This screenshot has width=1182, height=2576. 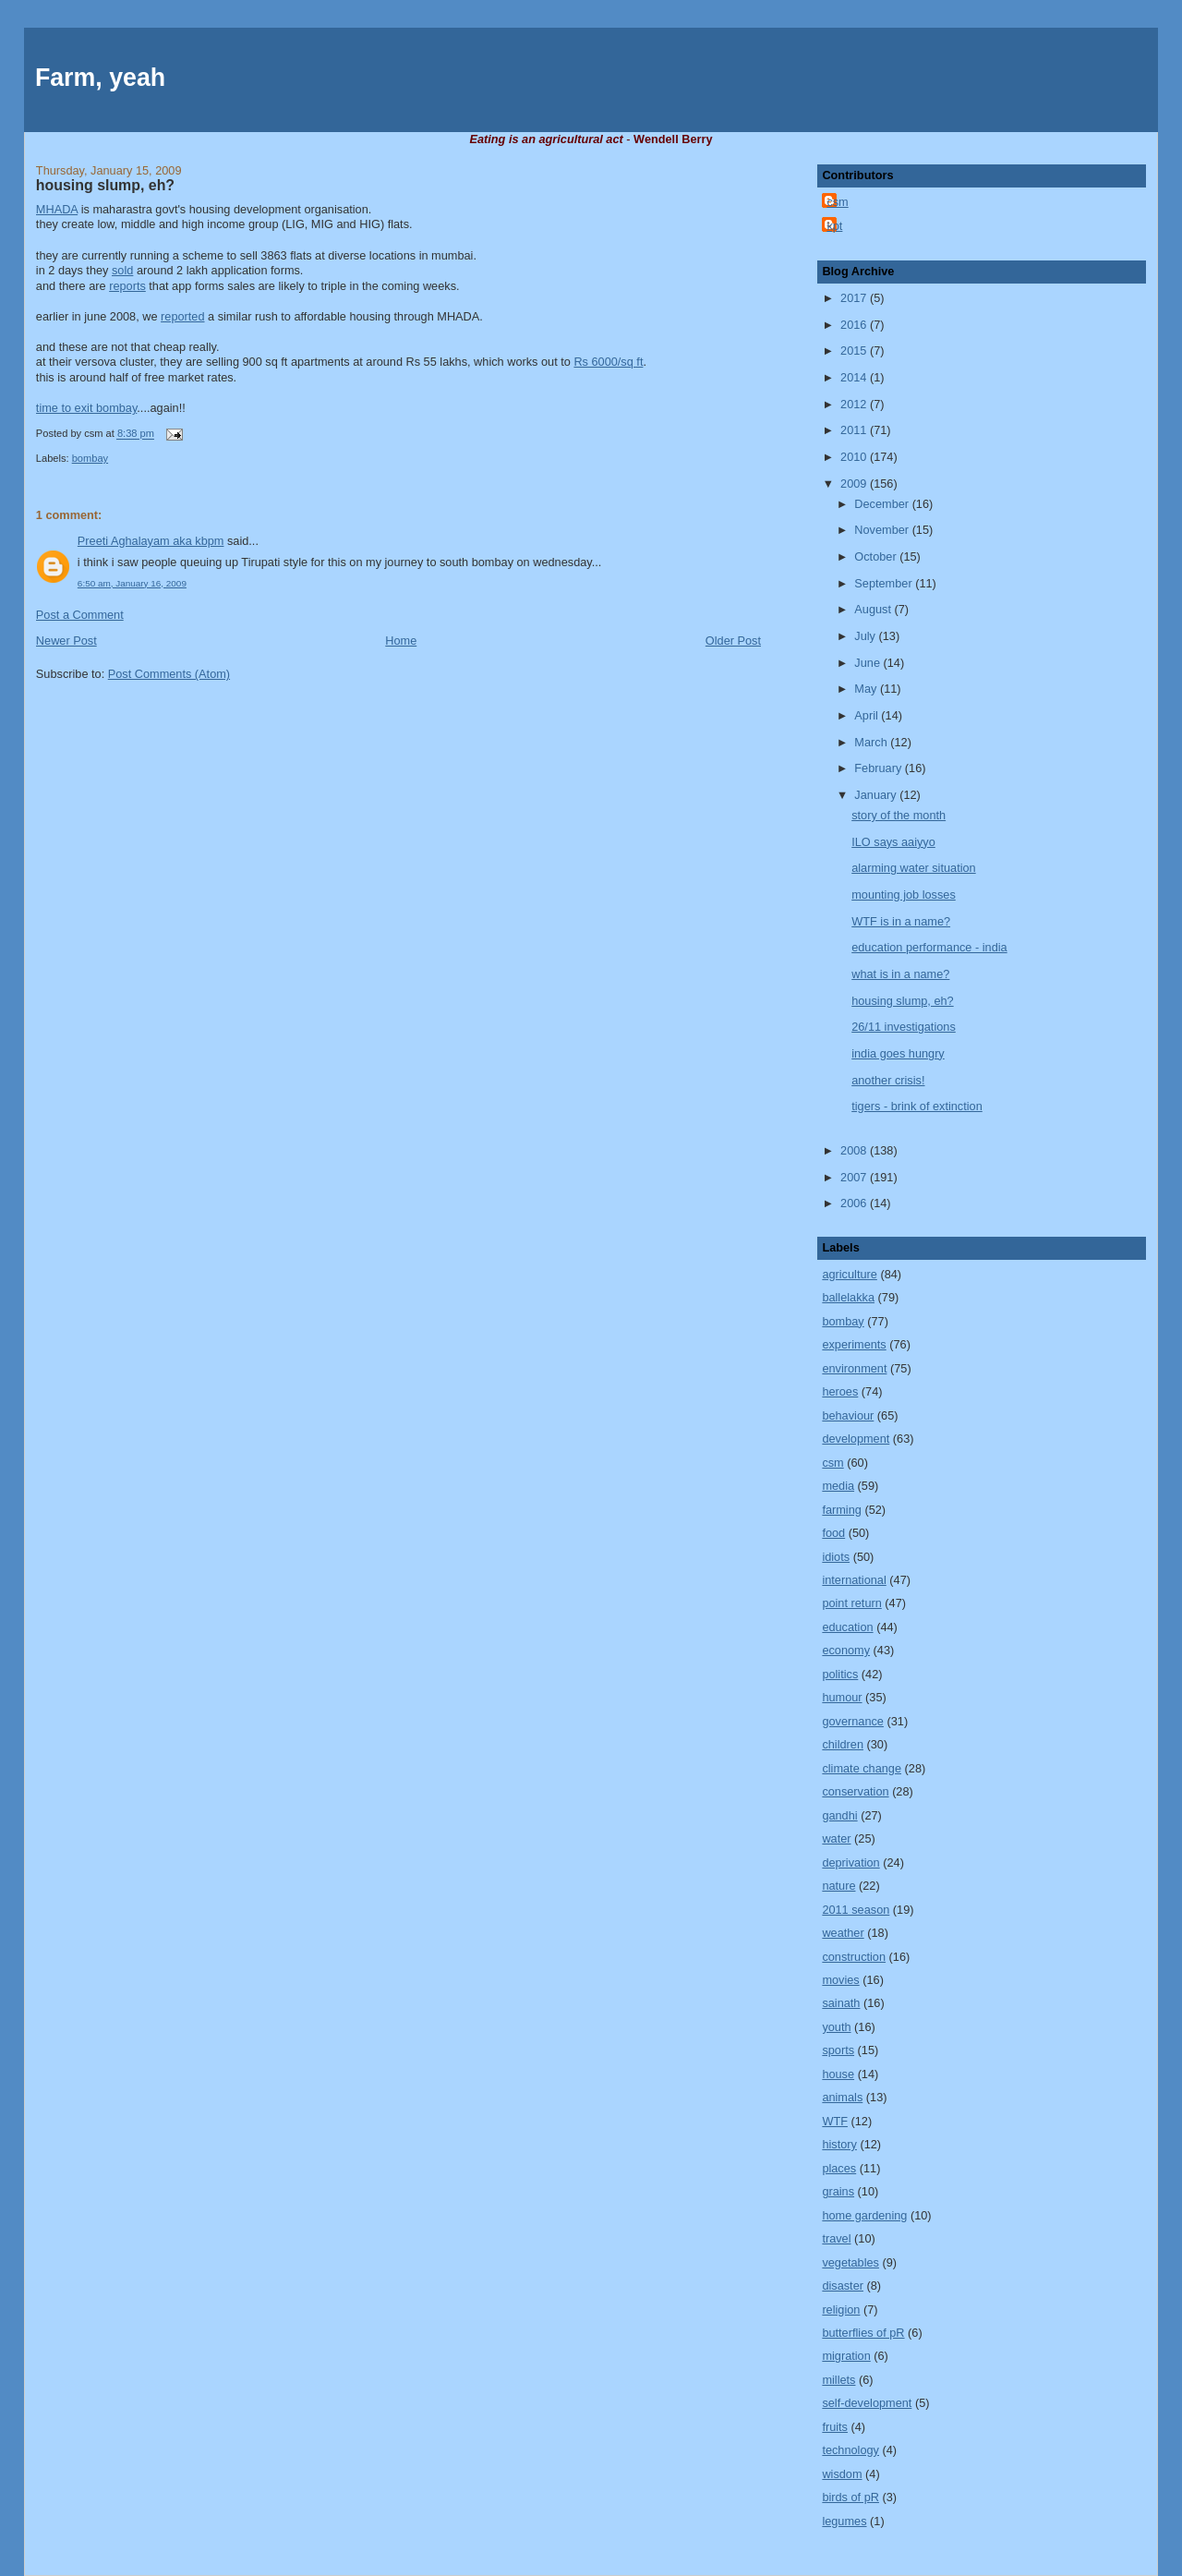 What do you see at coordinates (854, 1368) in the screenshot?
I see `environment` at bounding box center [854, 1368].